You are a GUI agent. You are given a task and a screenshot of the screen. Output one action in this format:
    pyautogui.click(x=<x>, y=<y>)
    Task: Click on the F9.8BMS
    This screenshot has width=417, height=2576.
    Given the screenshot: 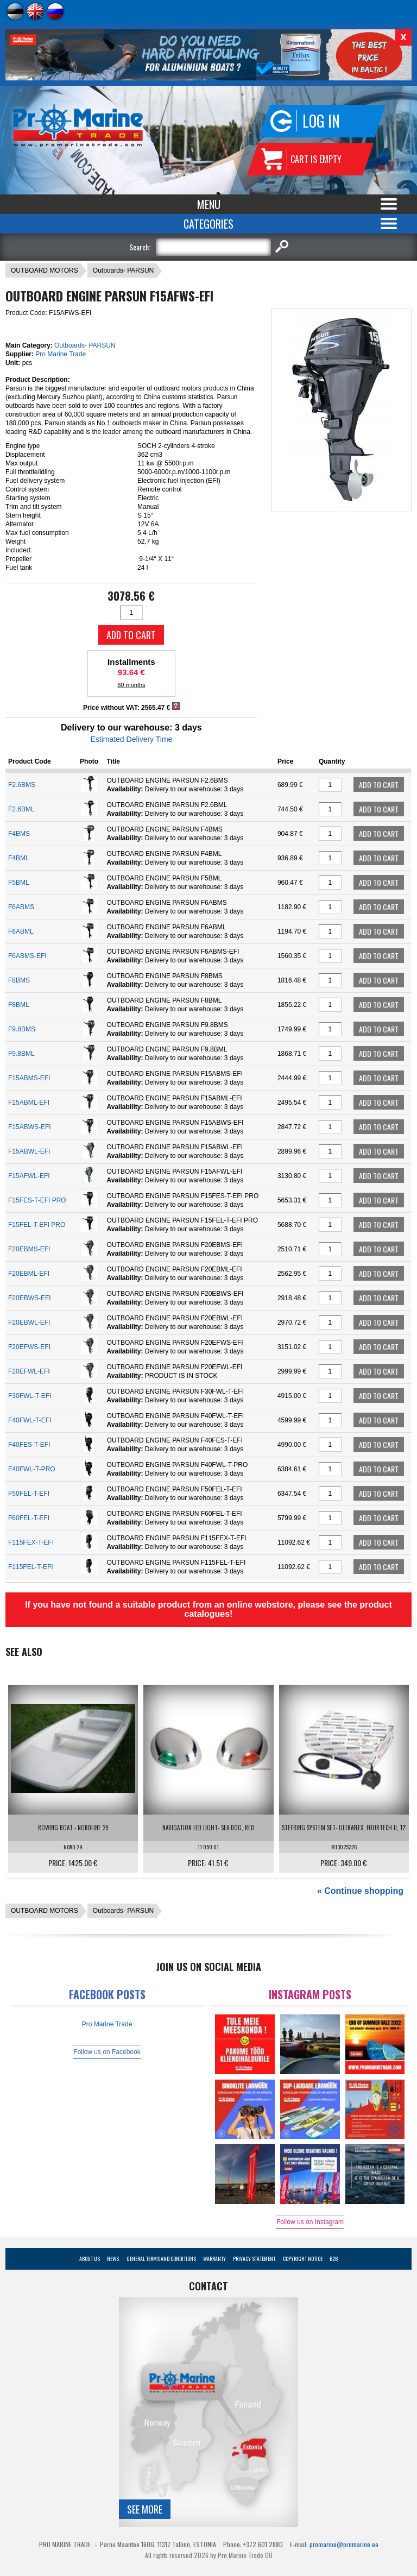 What is the action you would take?
    pyautogui.click(x=21, y=1029)
    